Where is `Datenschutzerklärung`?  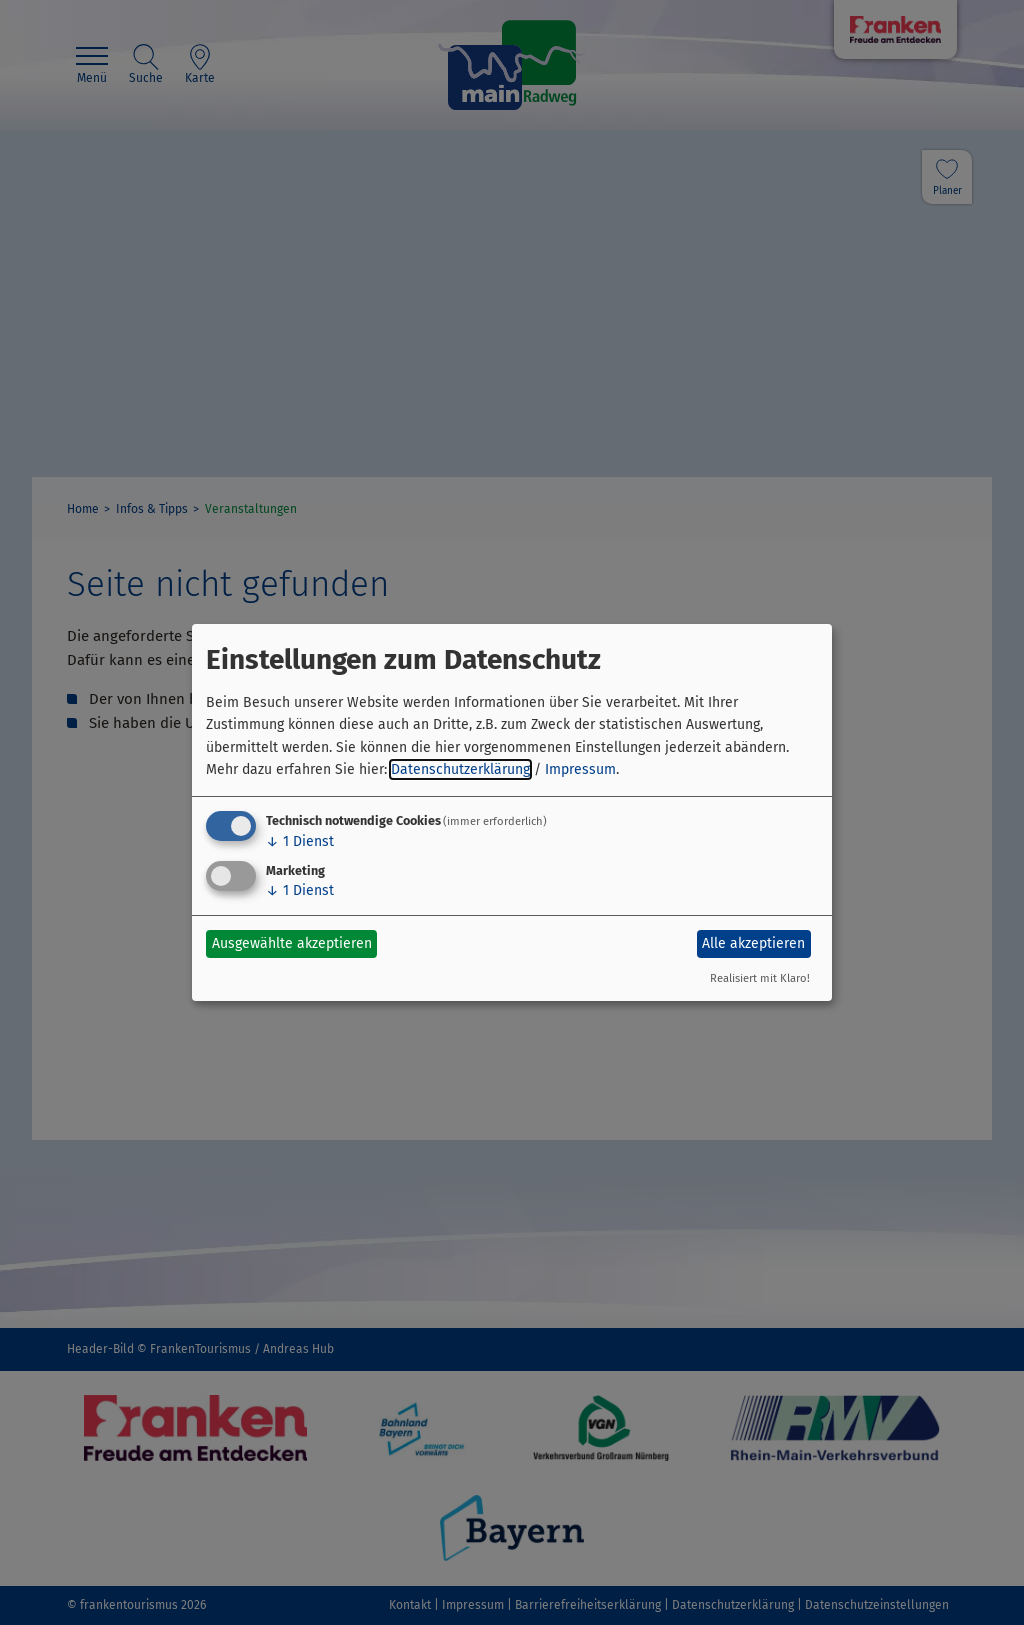 Datenschutzerklärung is located at coordinates (460, 769).